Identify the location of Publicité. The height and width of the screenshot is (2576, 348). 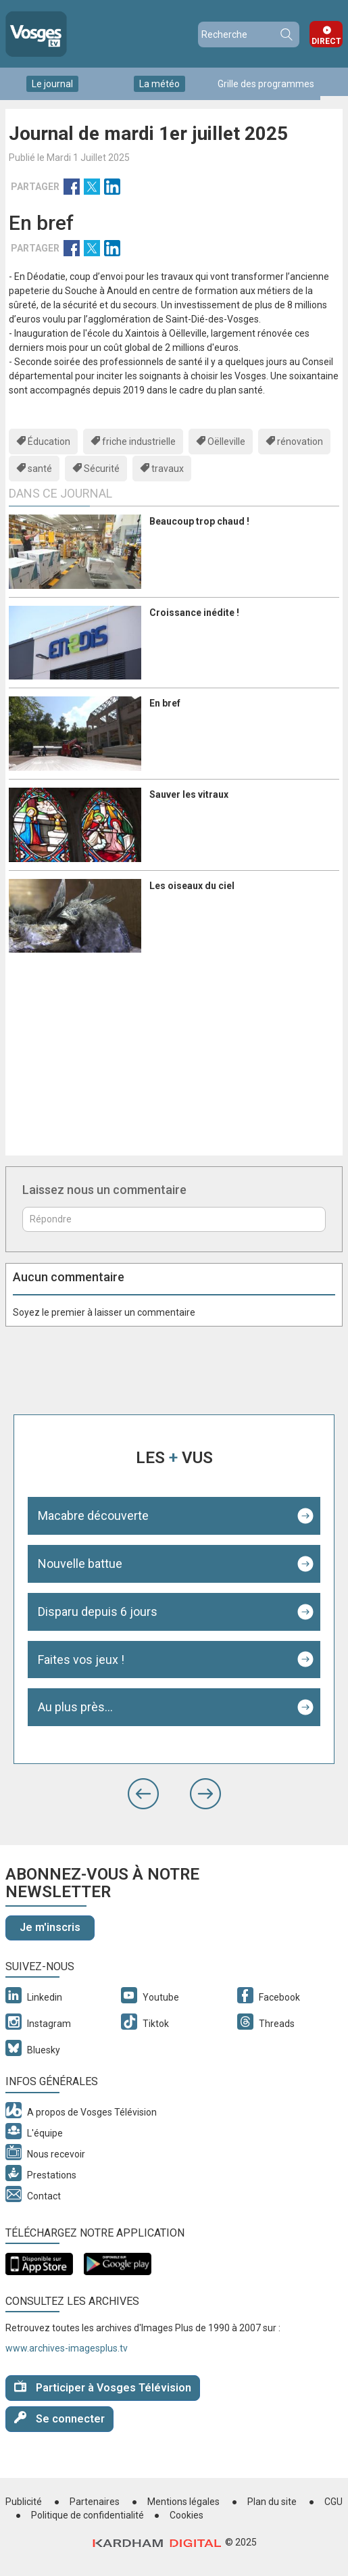
(23, 2501).